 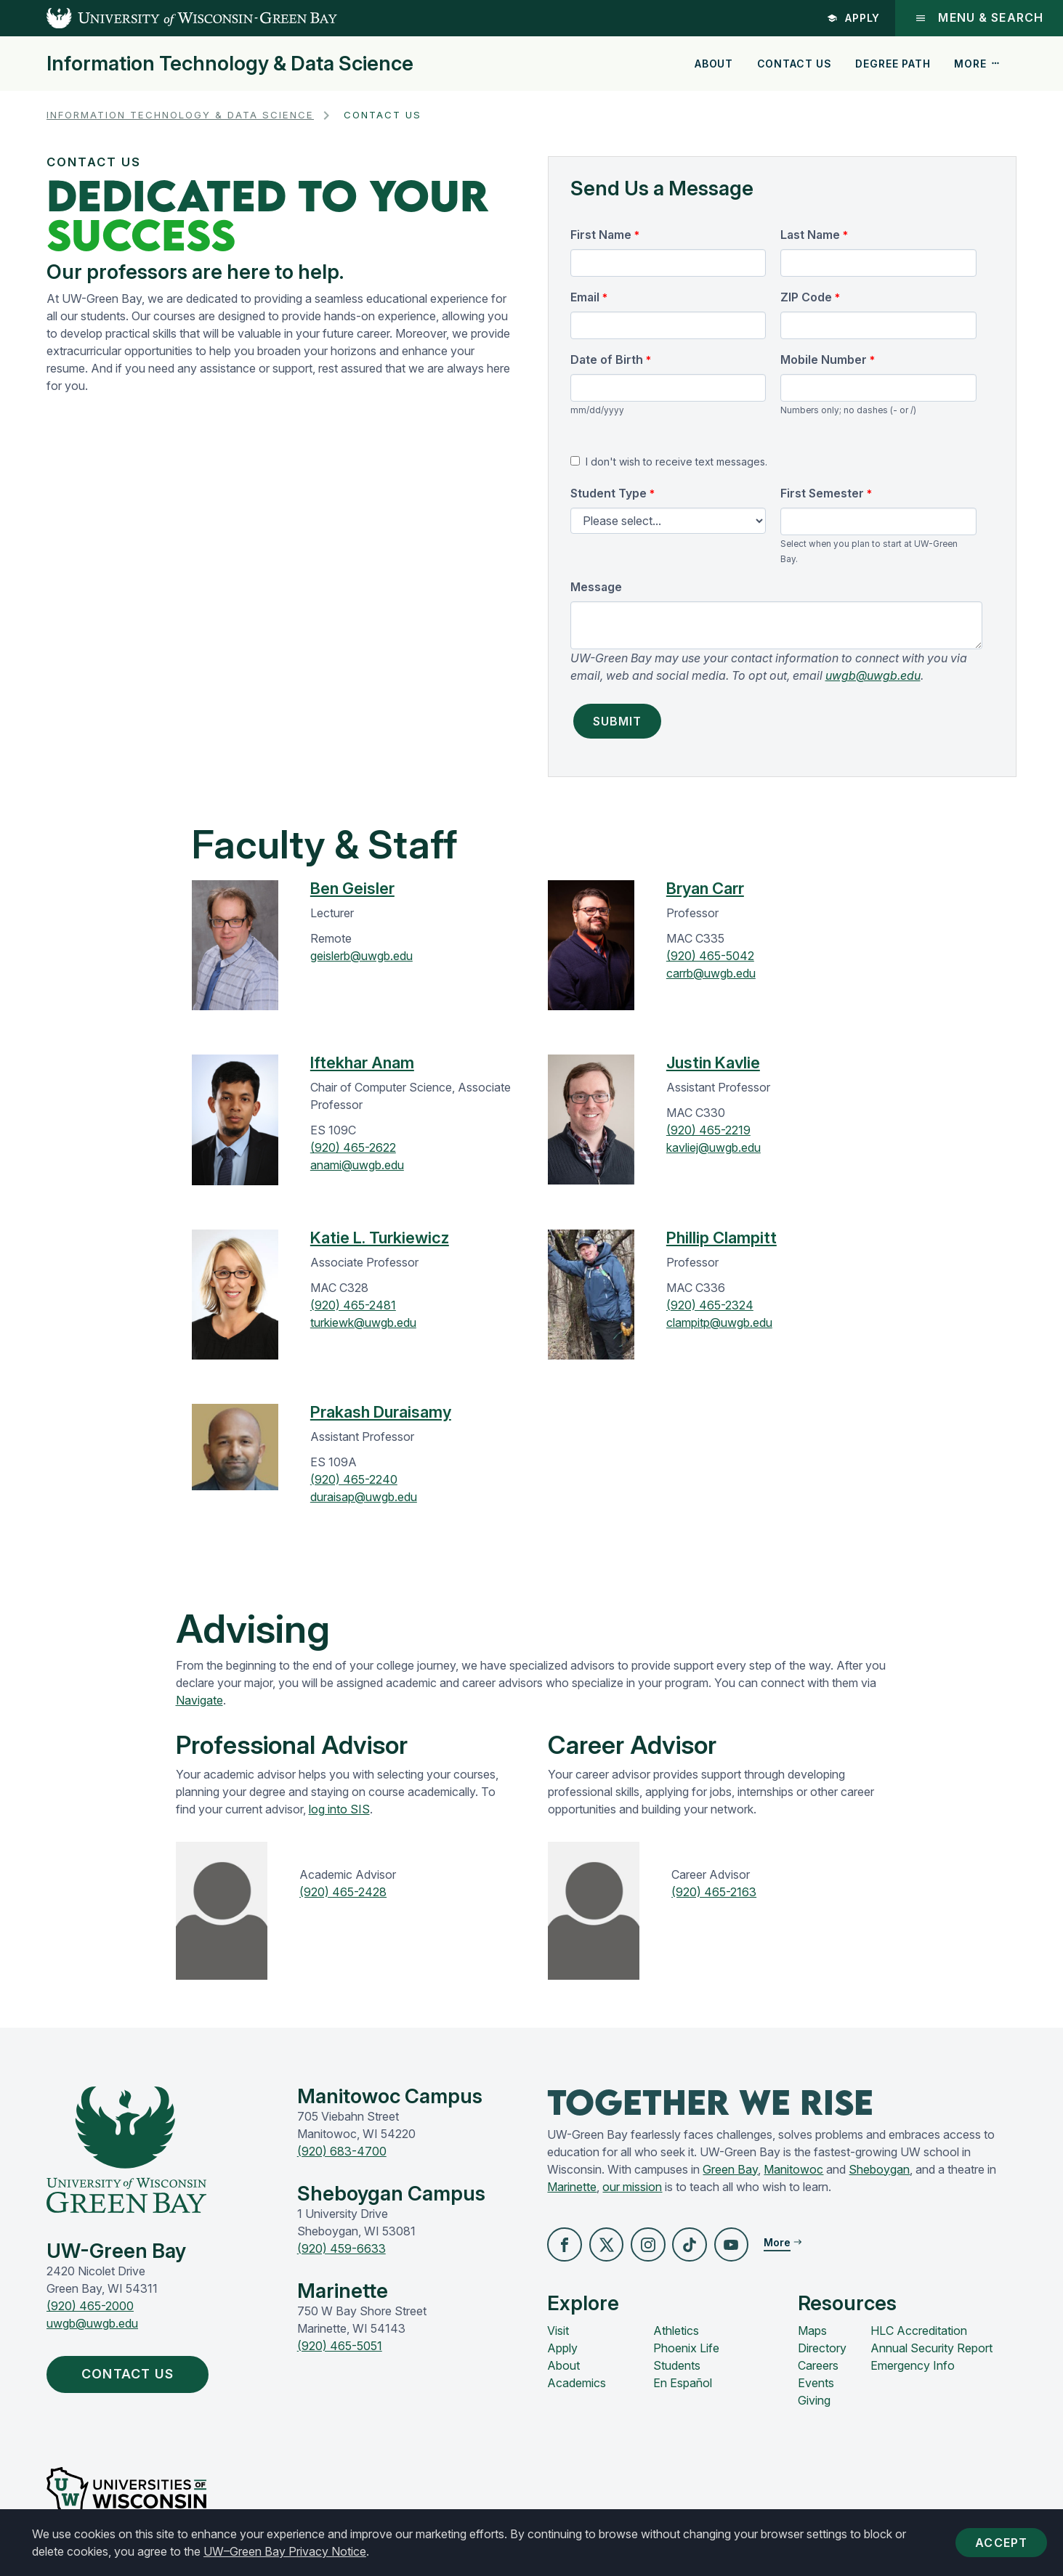 What do you see at coordinates (676, 2332) in the screenshot?
I see `Athletics` at bounding box center [676, 2332].